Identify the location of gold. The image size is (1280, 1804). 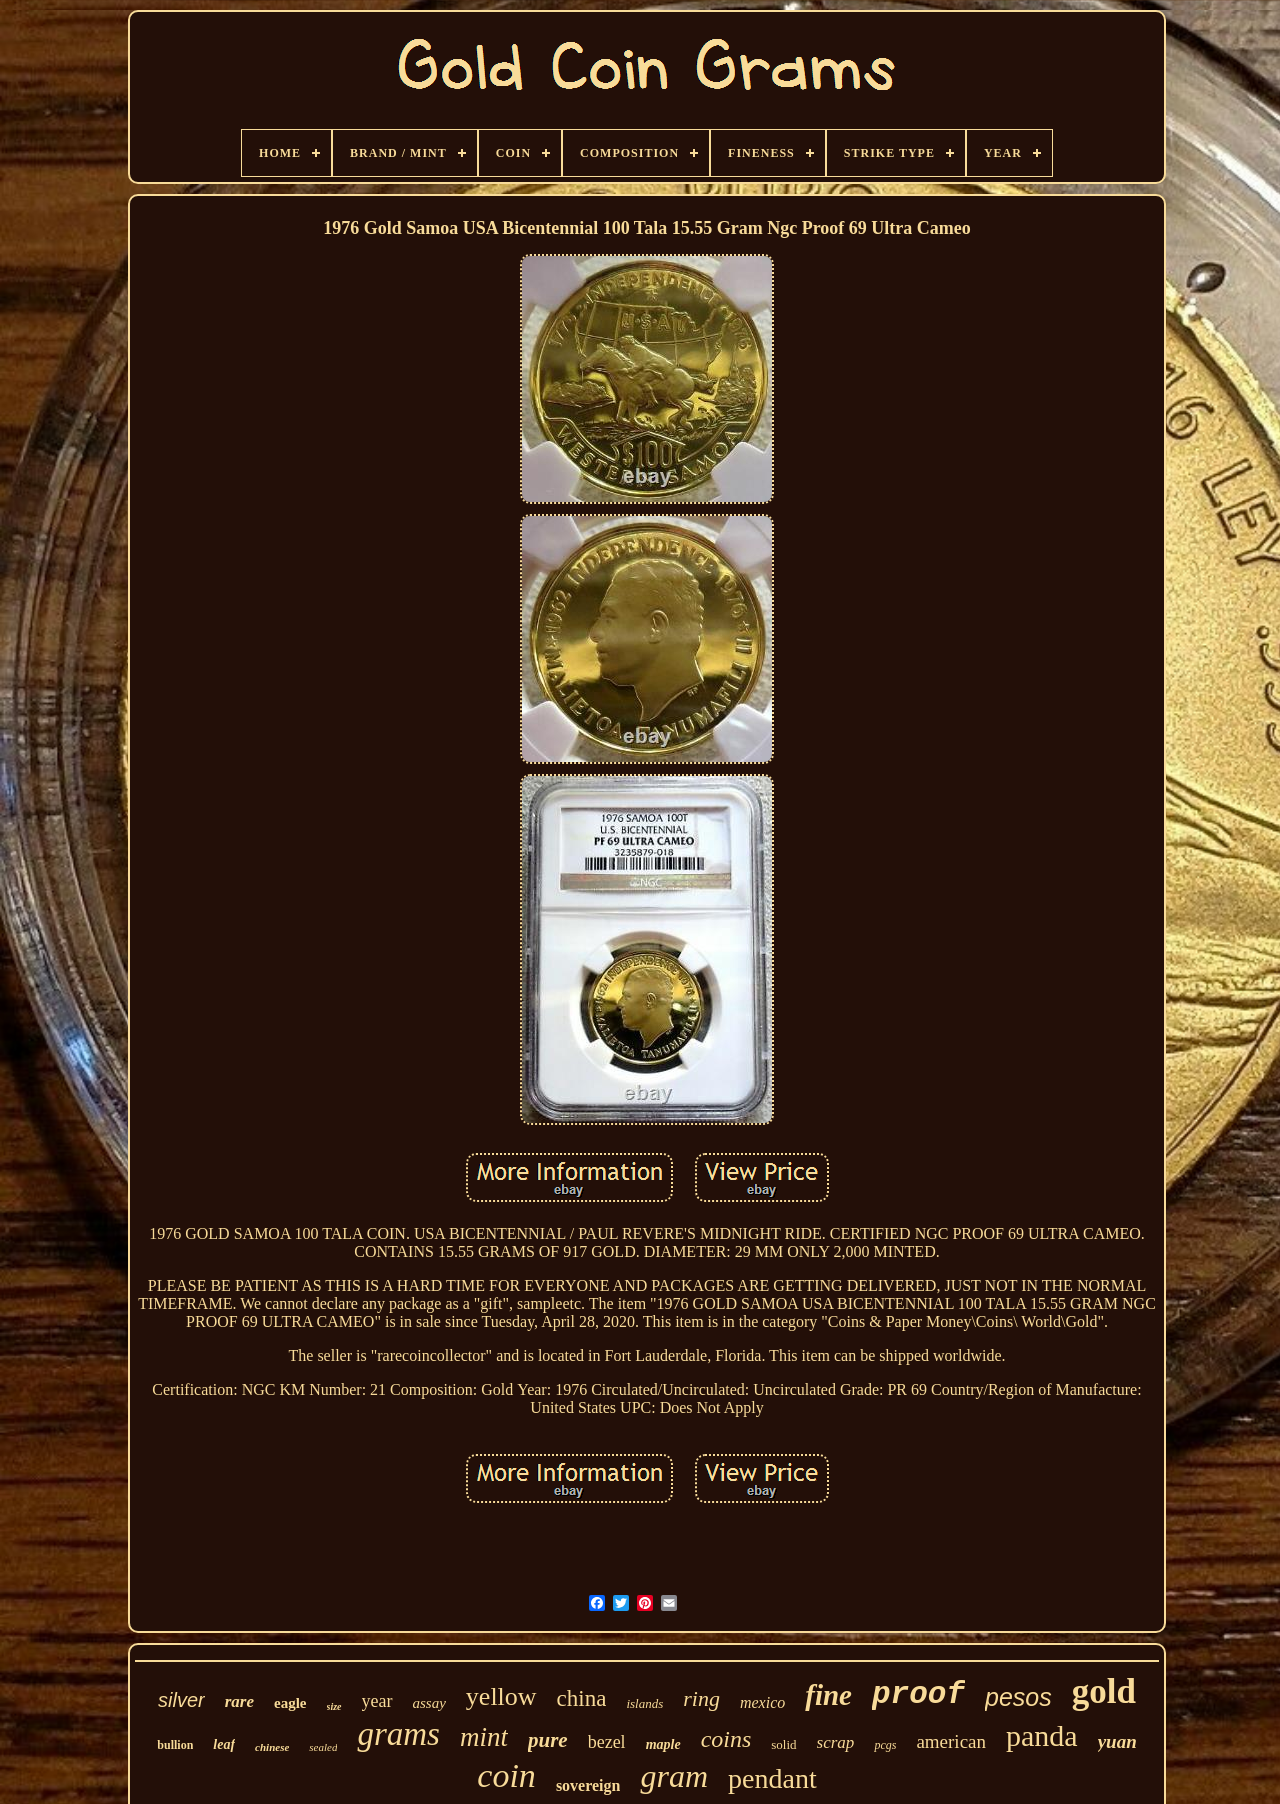
(1104, 1691).